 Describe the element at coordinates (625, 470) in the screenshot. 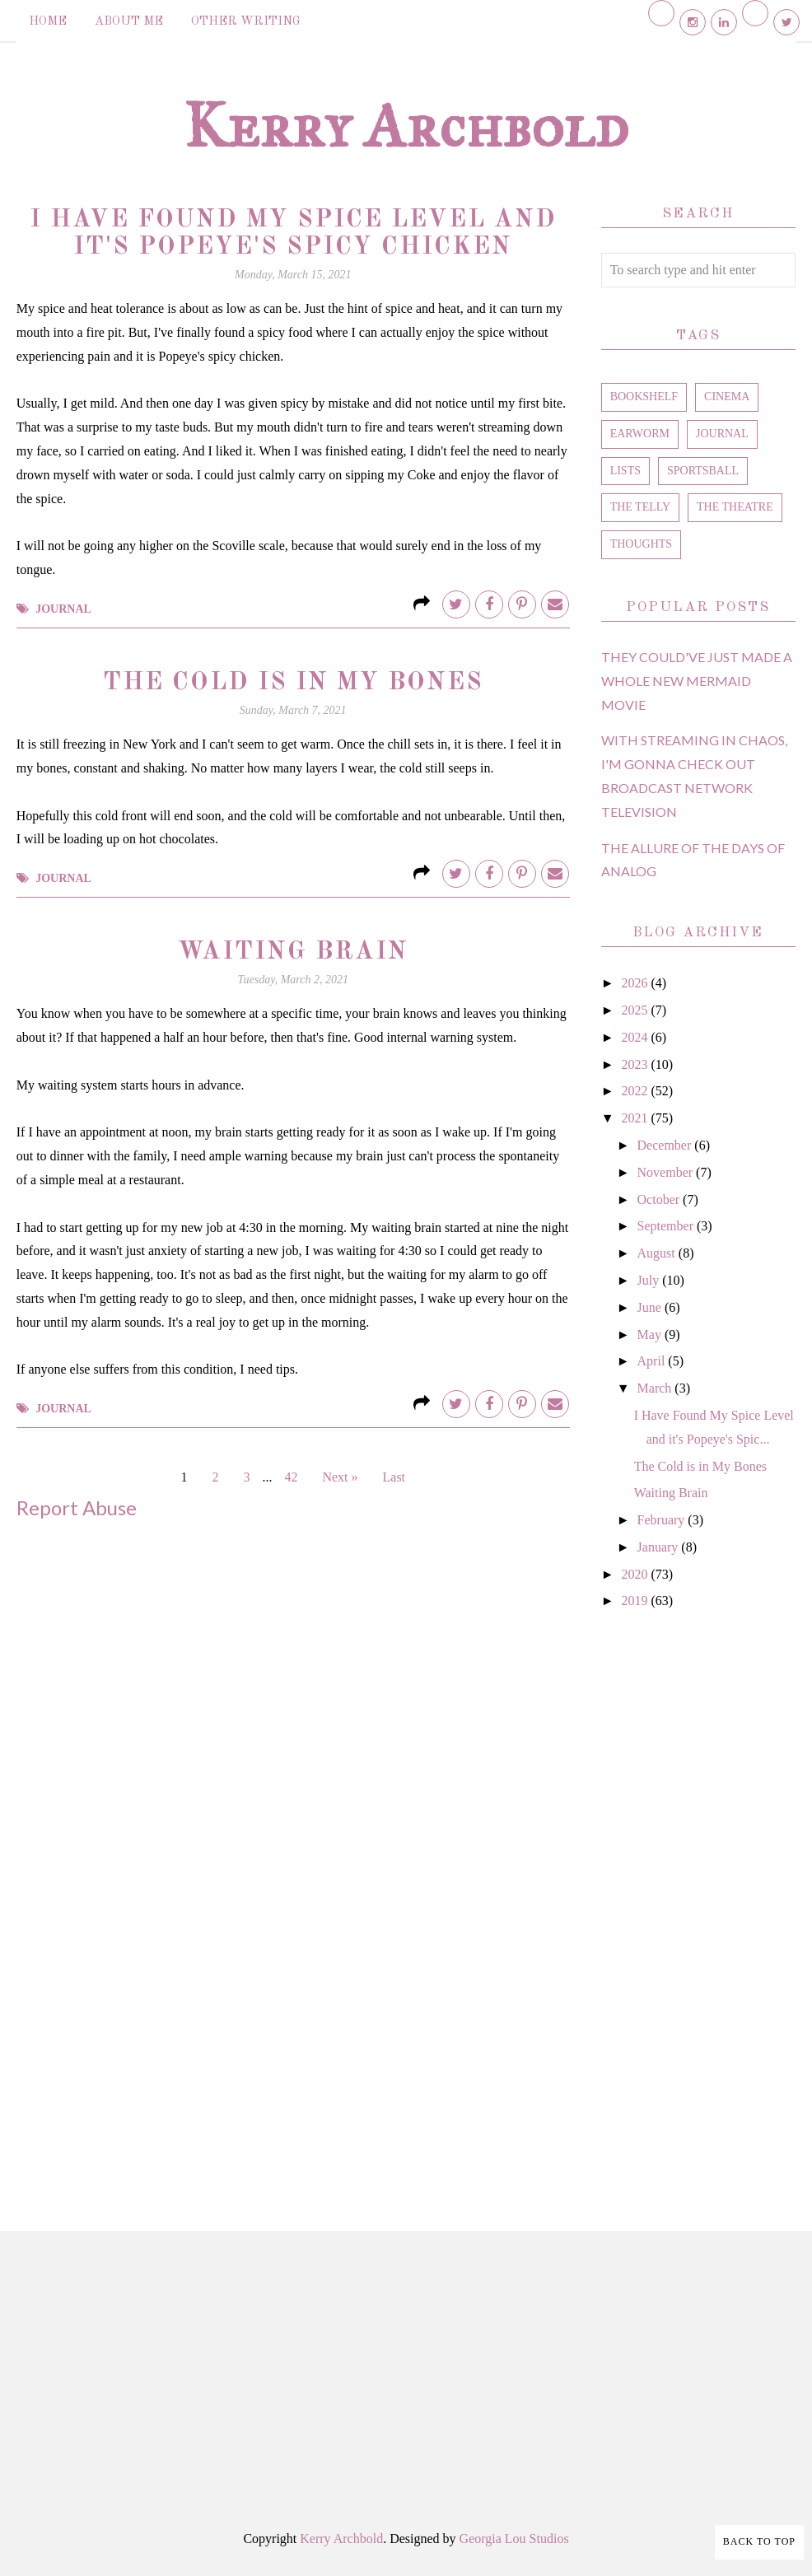

I see `lists` at that location.